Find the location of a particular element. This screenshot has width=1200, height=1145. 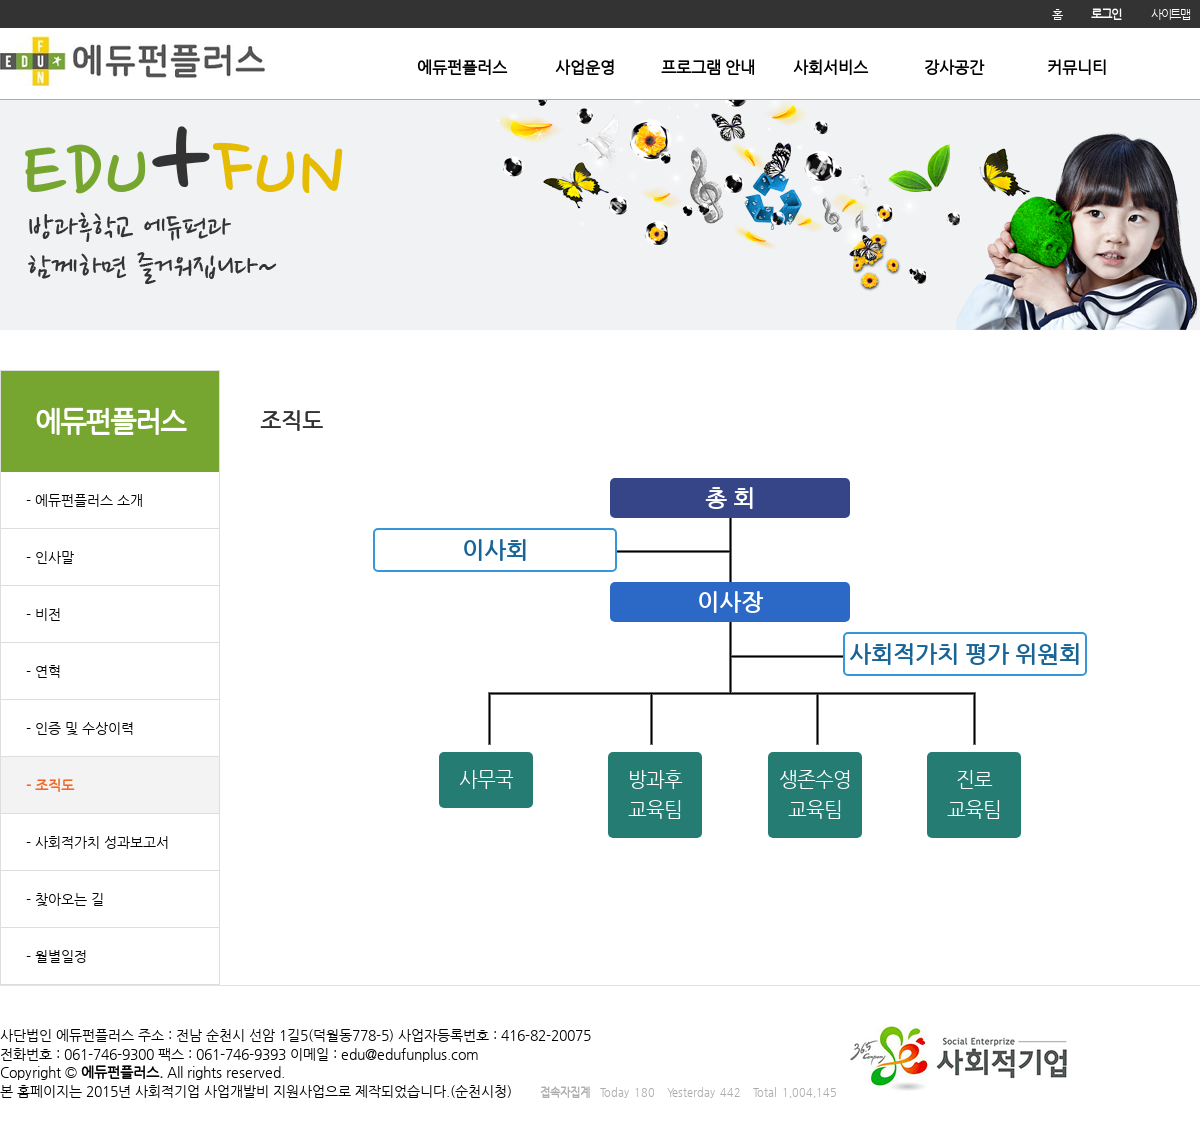

- 에듀펀플러스 소개 is located at coordinates (84, 500).